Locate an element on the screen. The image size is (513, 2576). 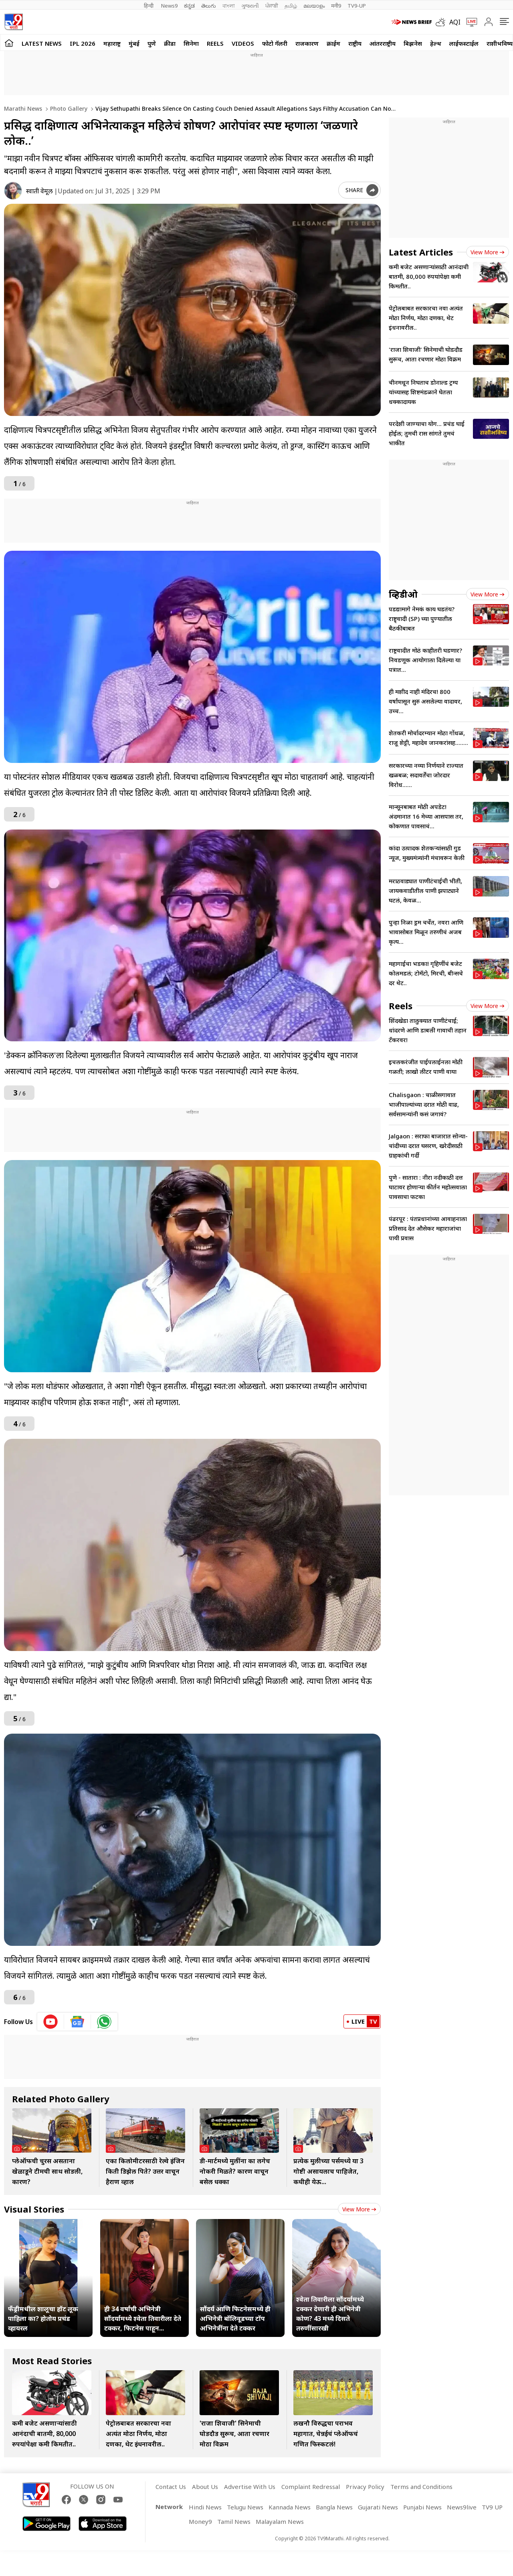
മലയാളം is located at coordinates (314, 5).